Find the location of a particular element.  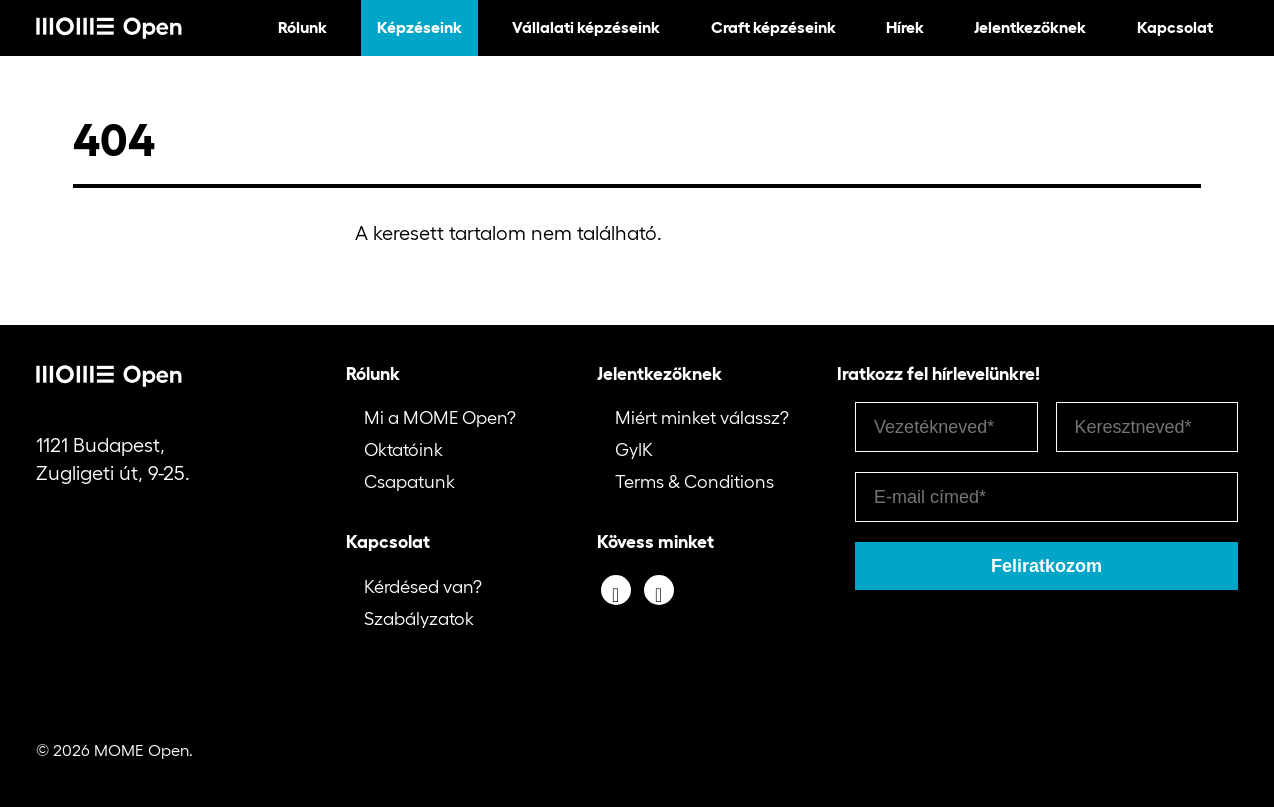

Mi a MOME Open? is located at coordinates (440, 418).